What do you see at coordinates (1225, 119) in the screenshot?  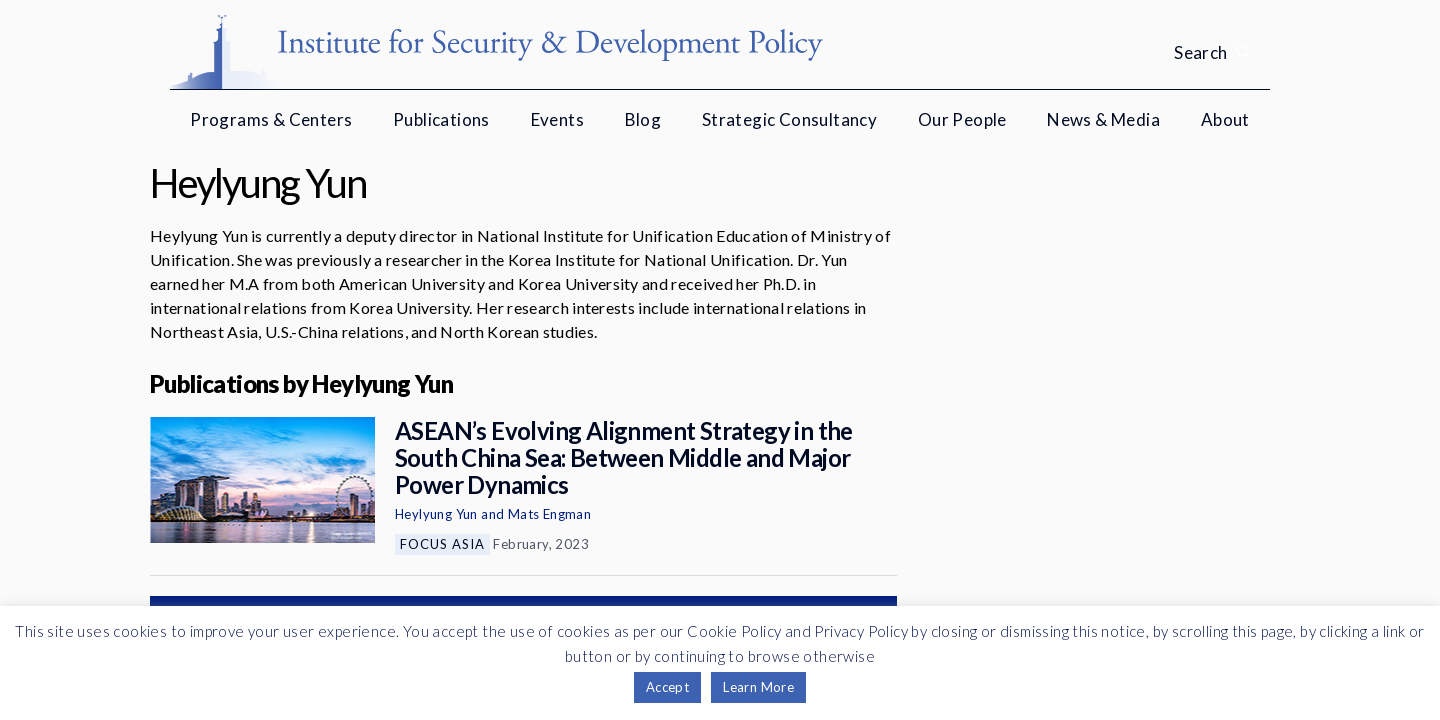 I see `About` at bounding box center [1225, 119].